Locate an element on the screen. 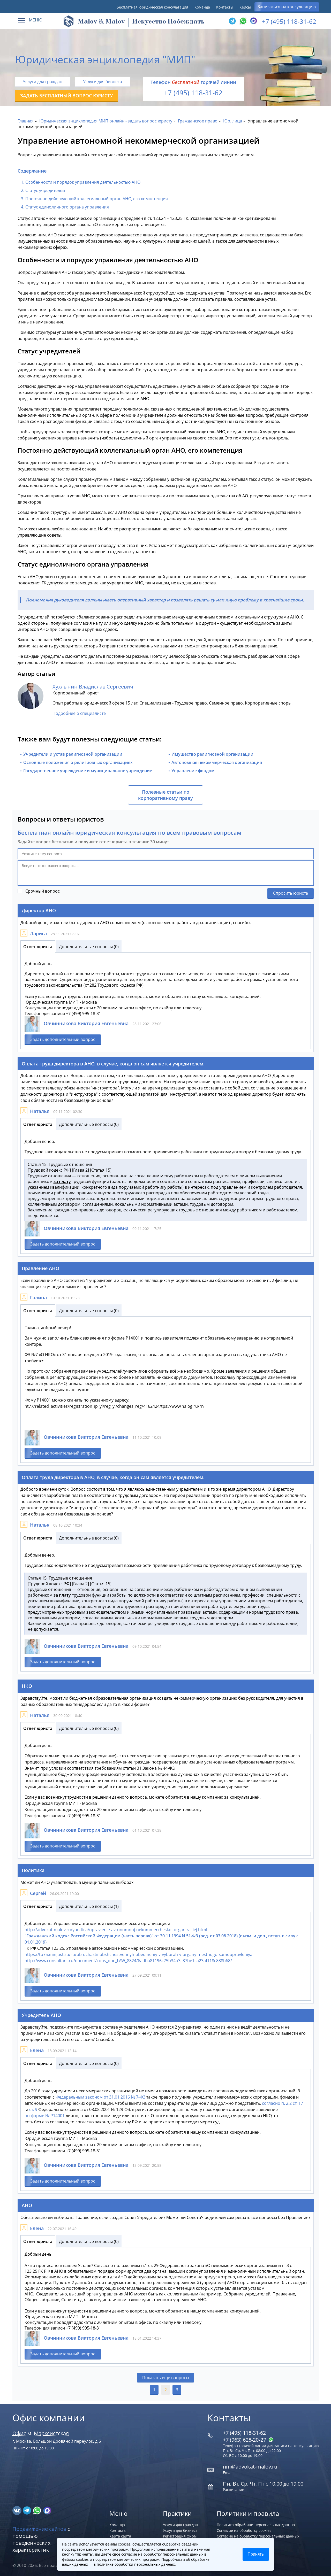  Спросить юриста is located at coordinates (290, 893).